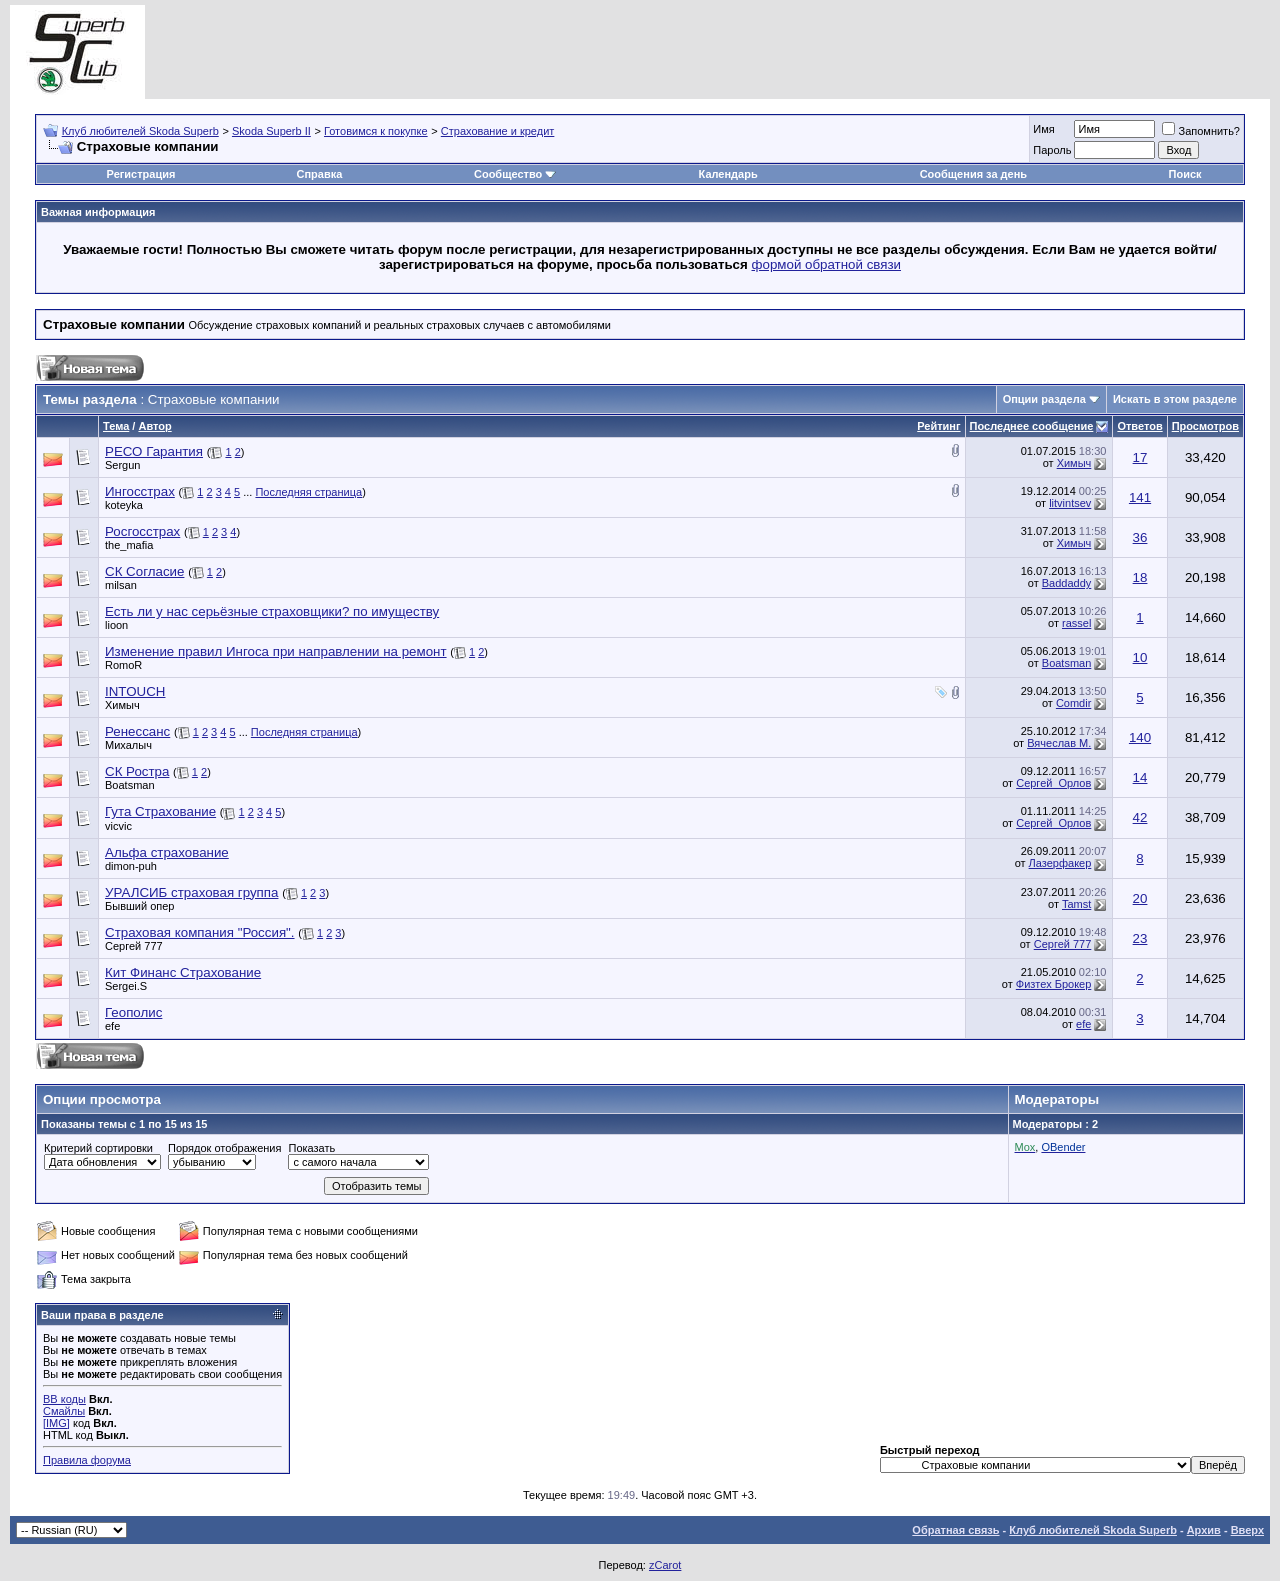 This screenshot has width=1280, height=1581. I want to click on СК Ростра, so click(137, 771).